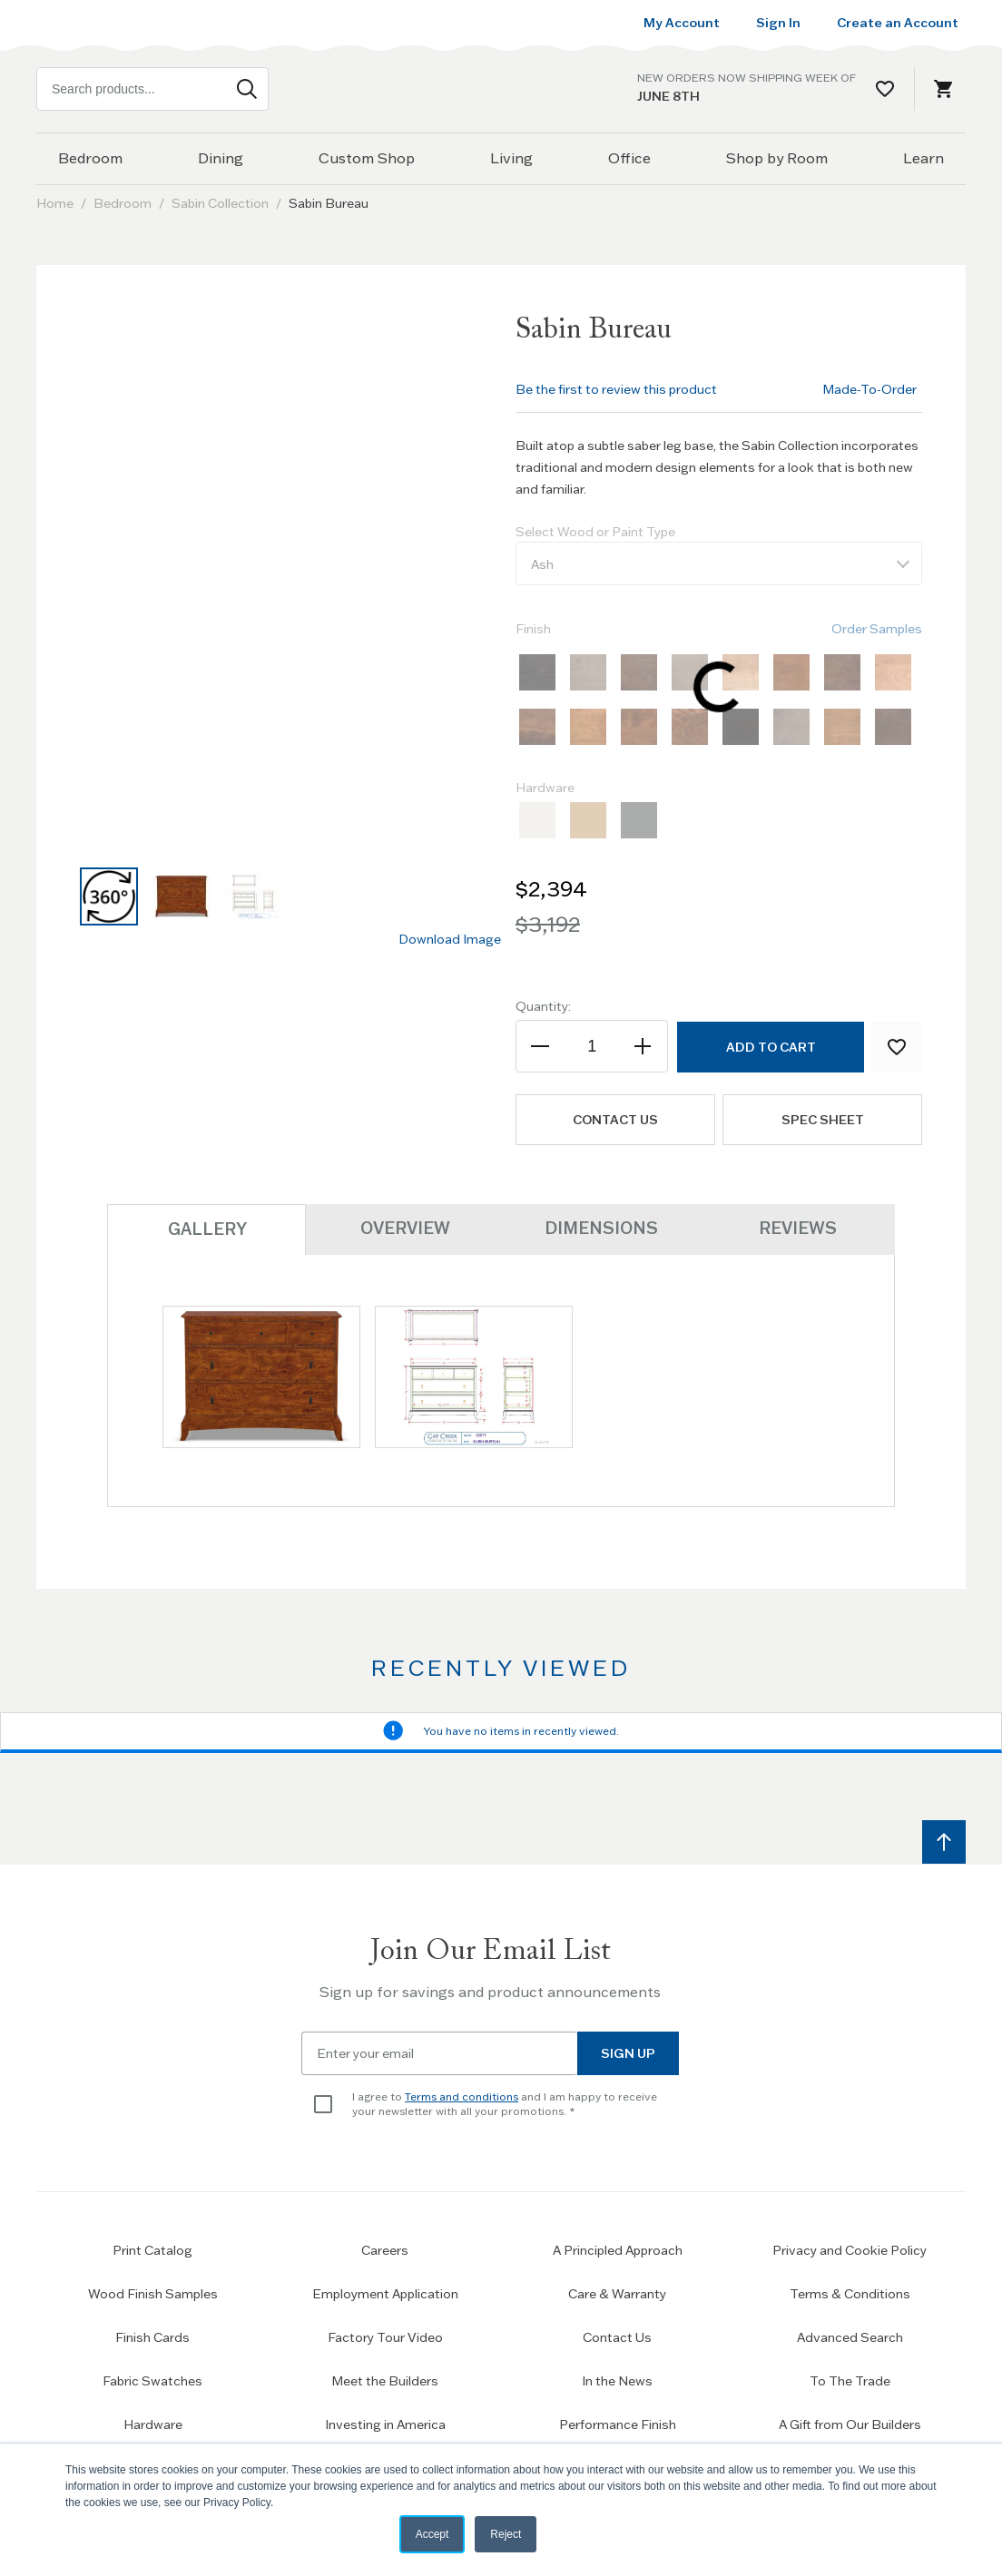  Describe the element at coordinates (511, 158) in the screenshot. I see `Living` at that location.